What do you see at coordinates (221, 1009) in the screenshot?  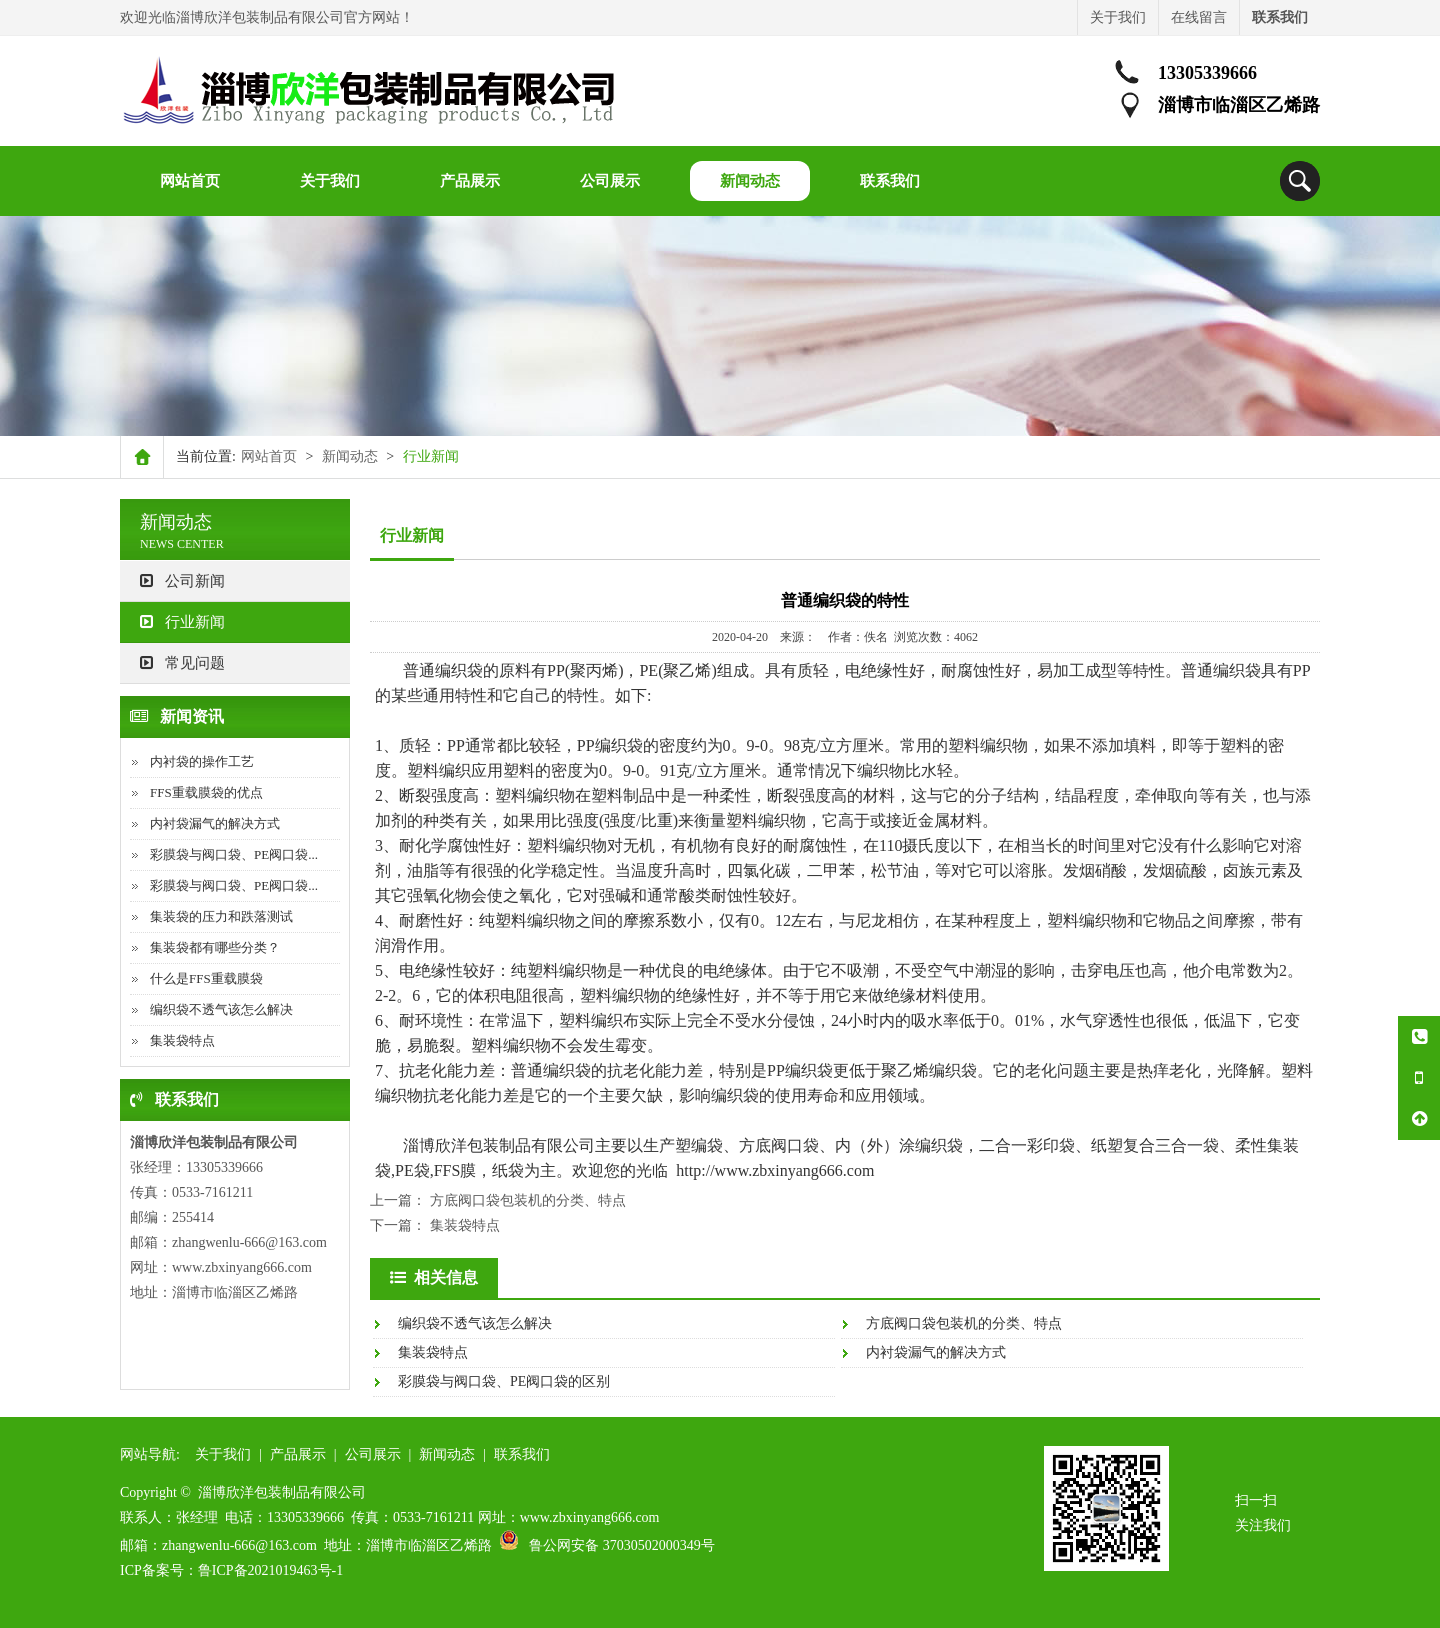 I see `编织袋不透气该怎么解决` at bounding box center [221, 1009].